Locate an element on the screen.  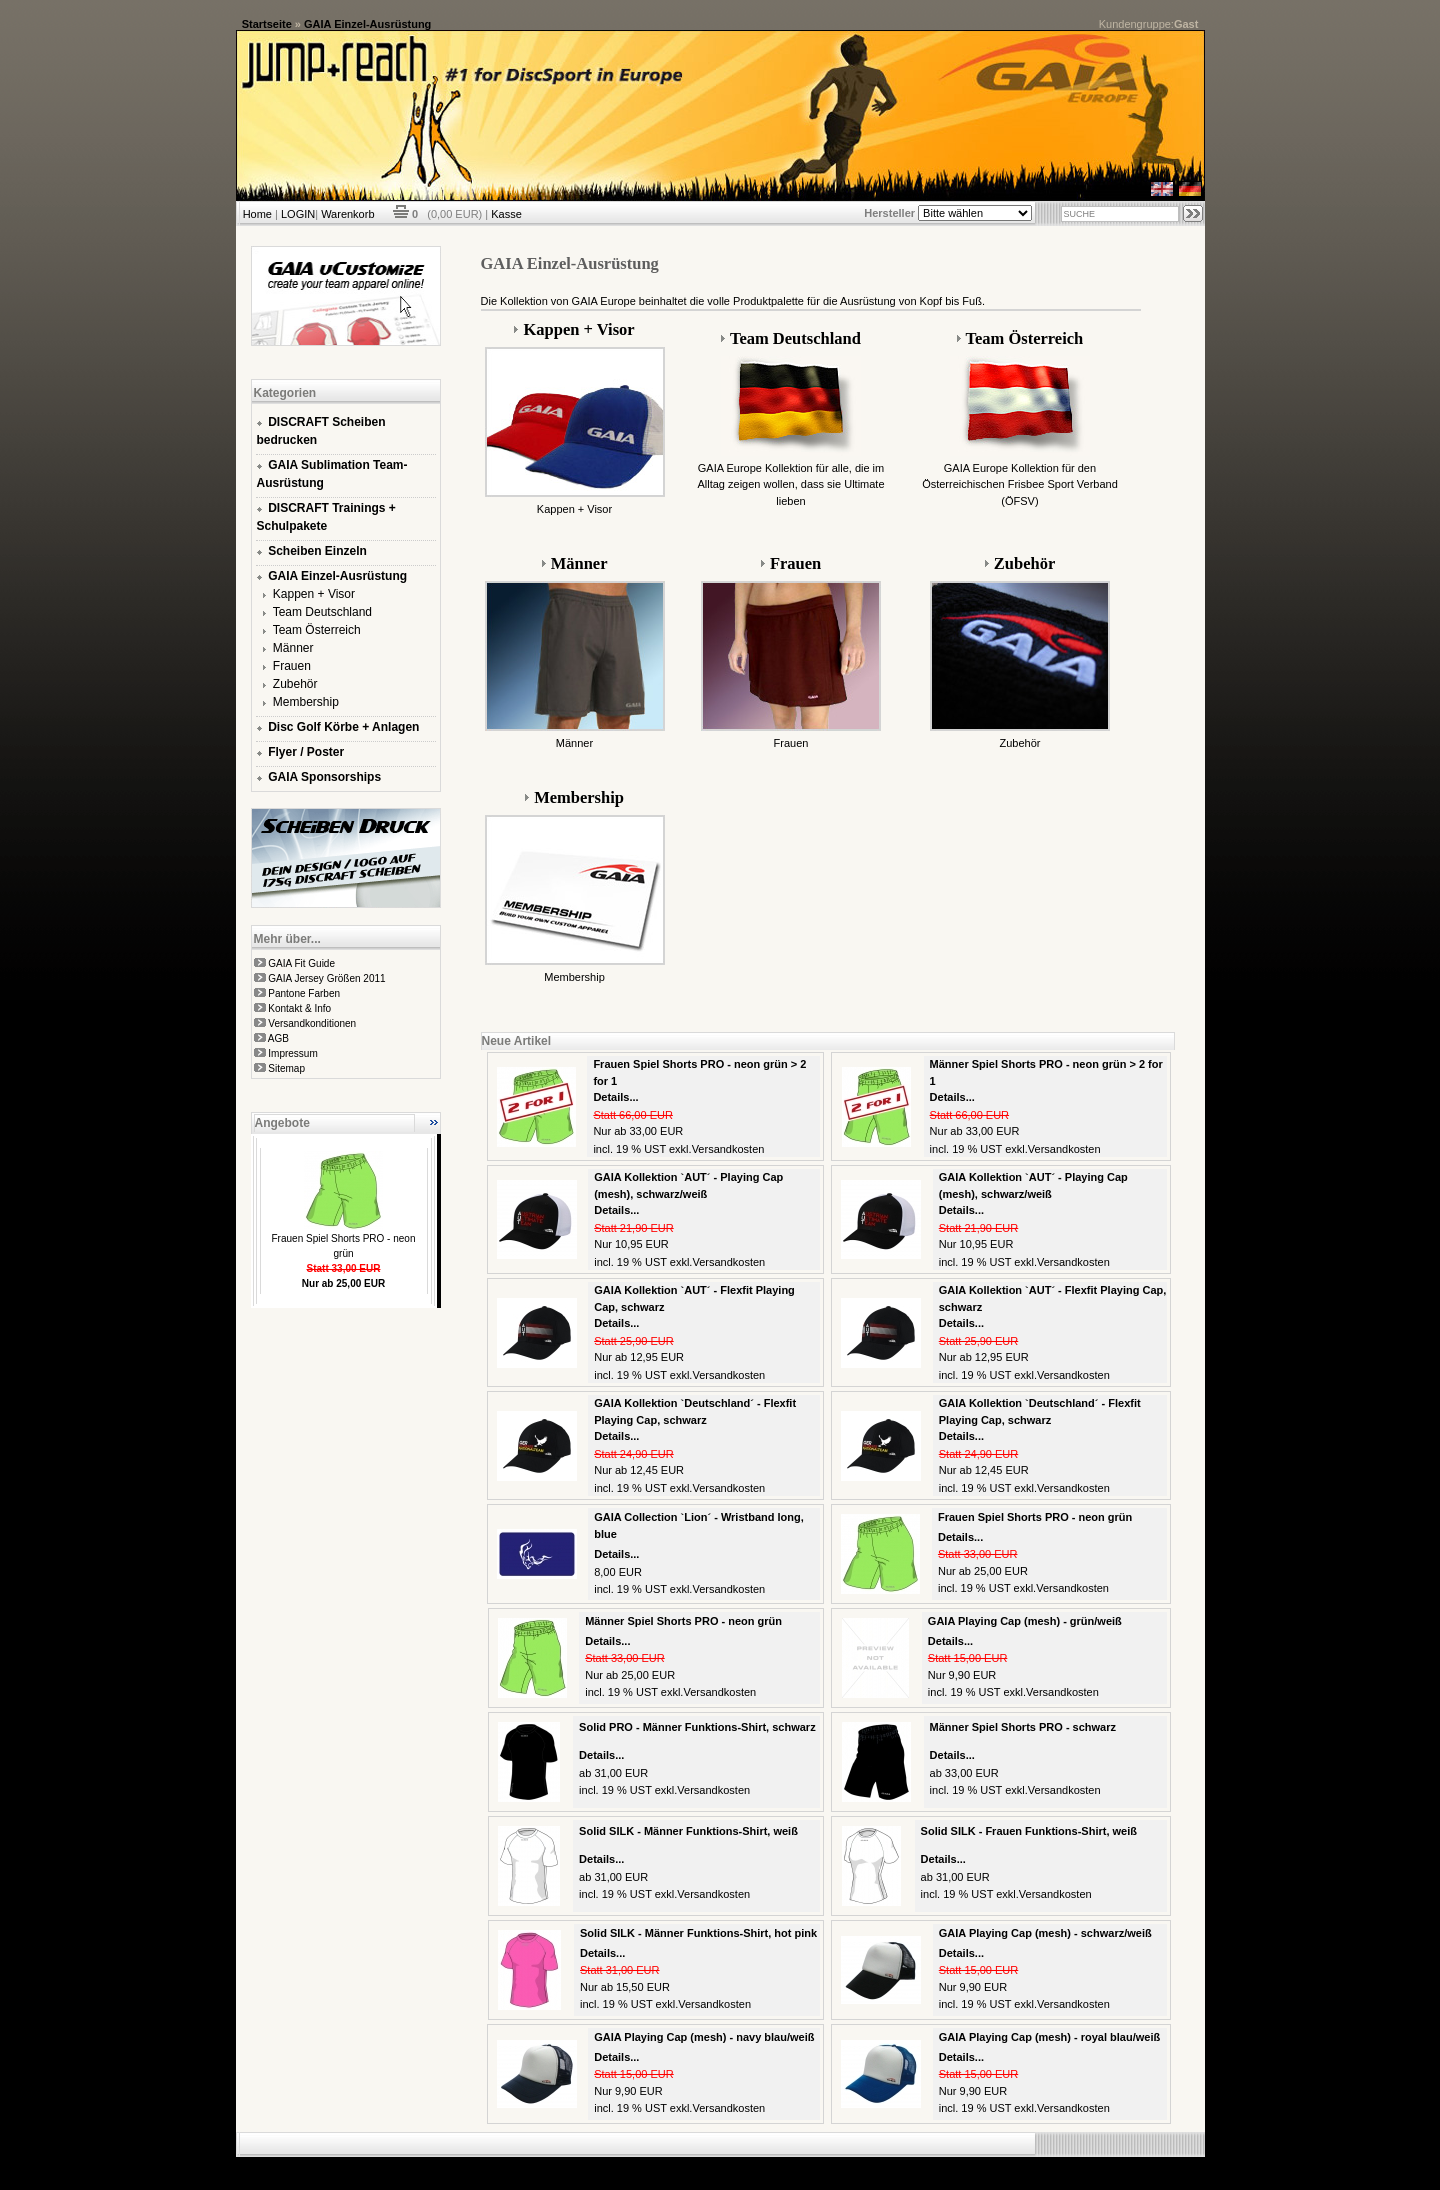
GAIA Jersey Größen 2011 is located at coordinates (326, 978).